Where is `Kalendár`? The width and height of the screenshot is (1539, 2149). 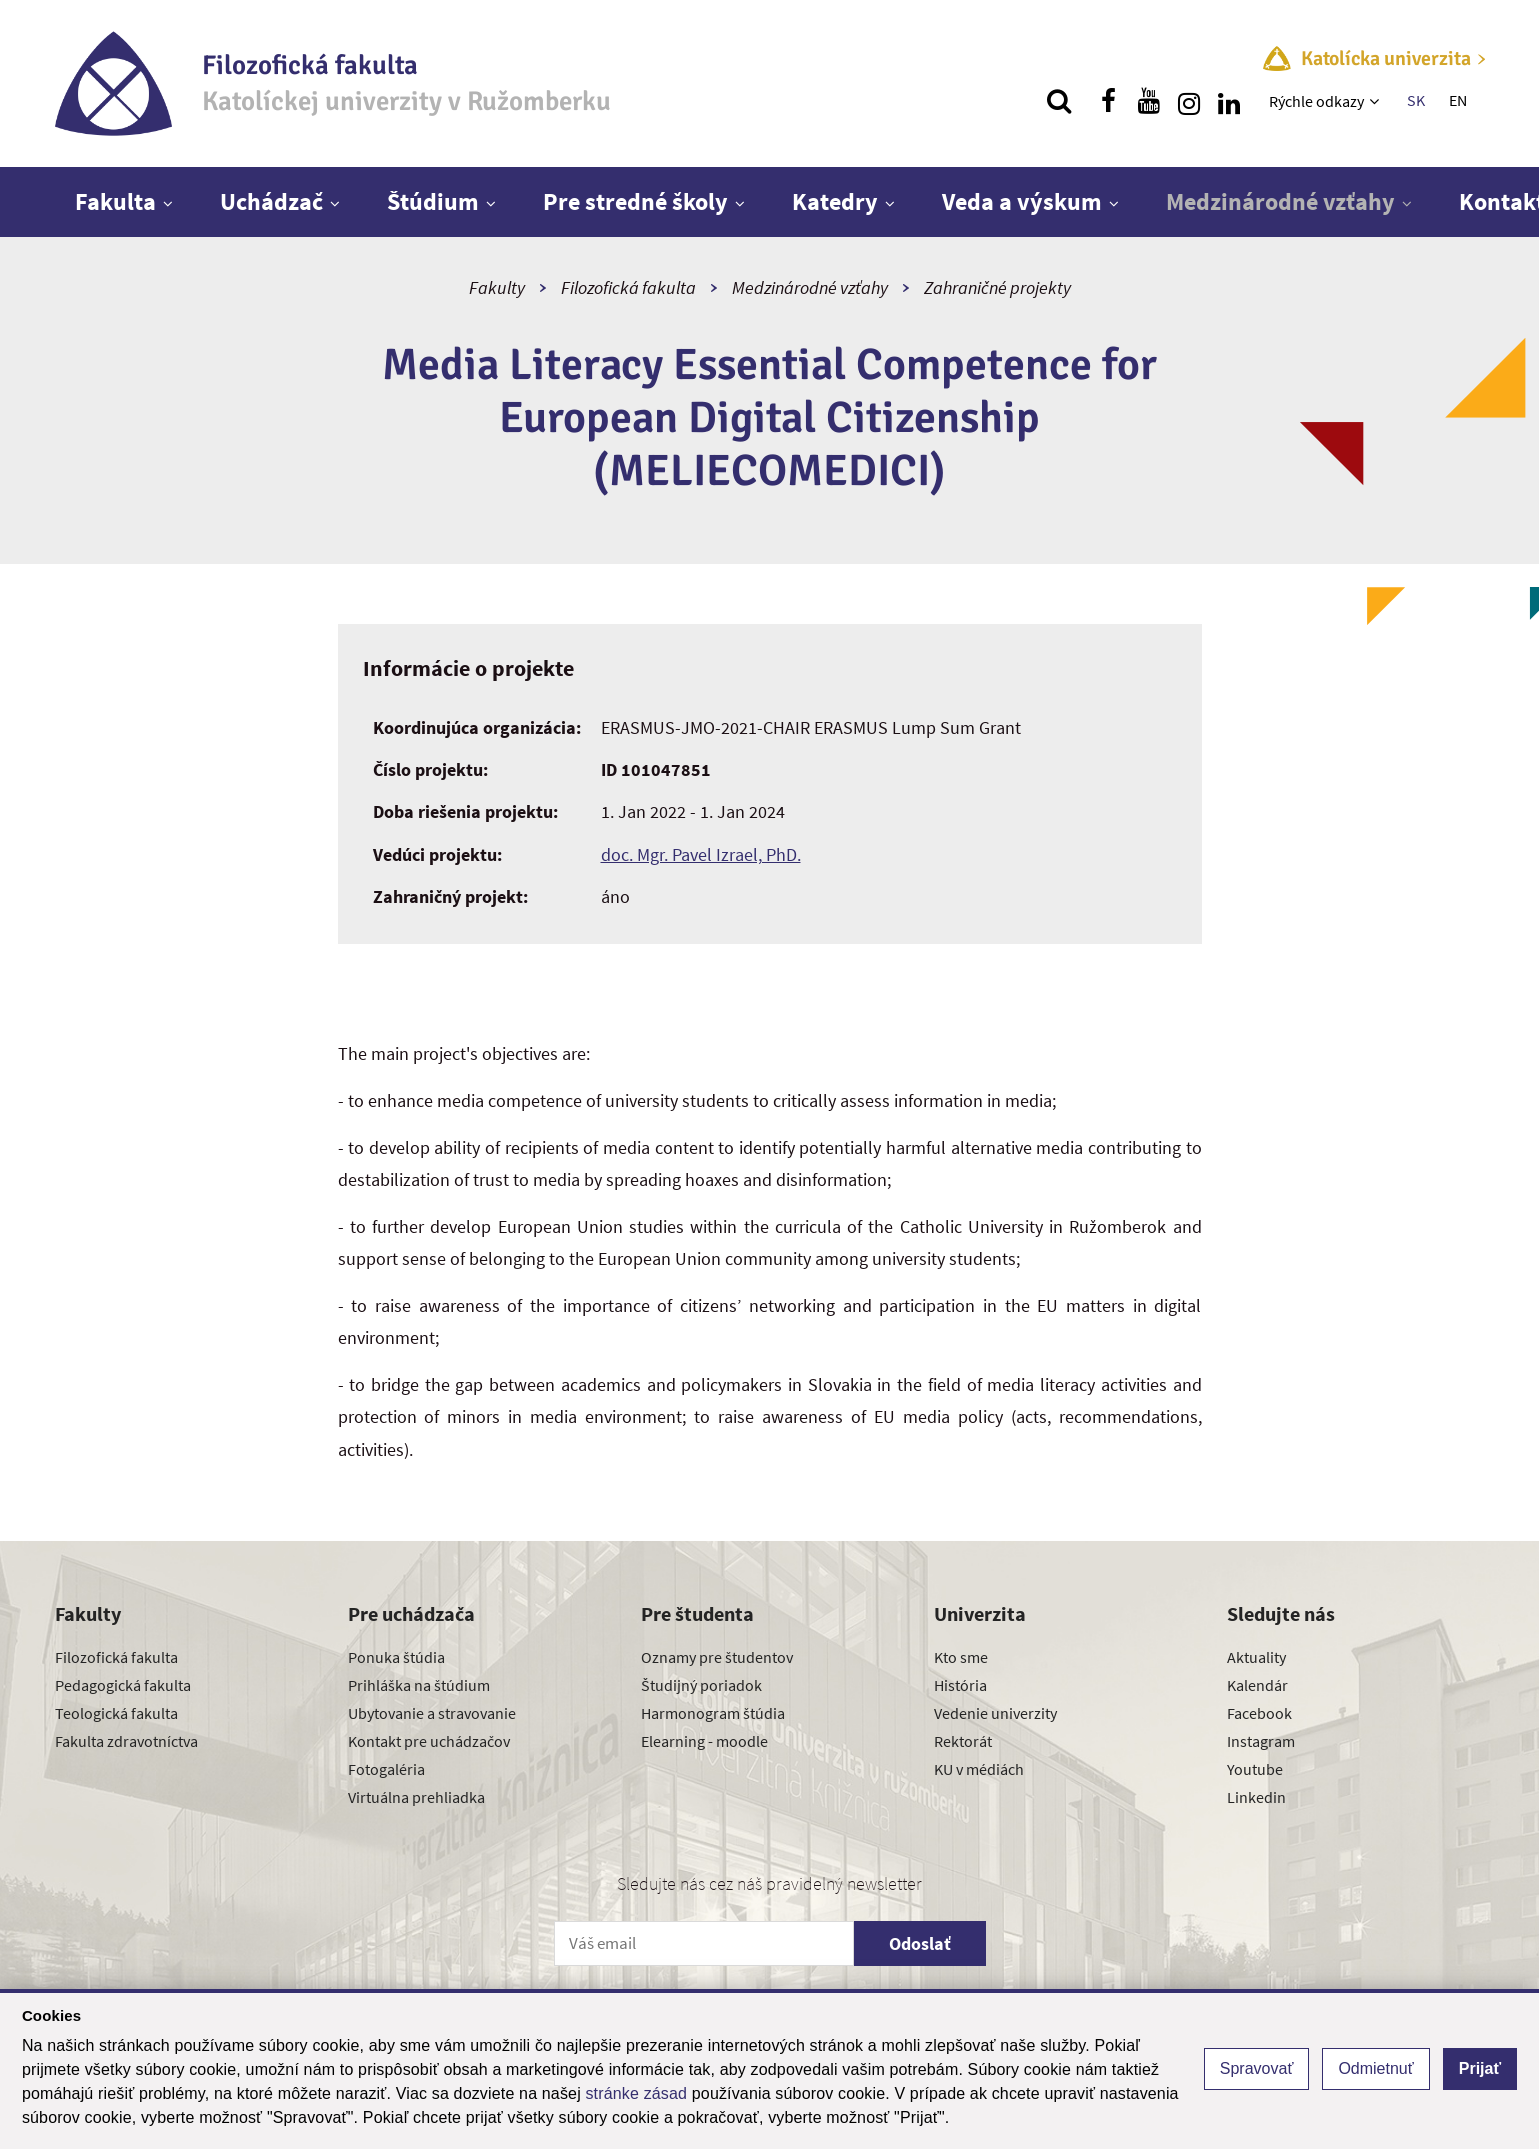
Kalendár is located at coordinates (1257, 1685).